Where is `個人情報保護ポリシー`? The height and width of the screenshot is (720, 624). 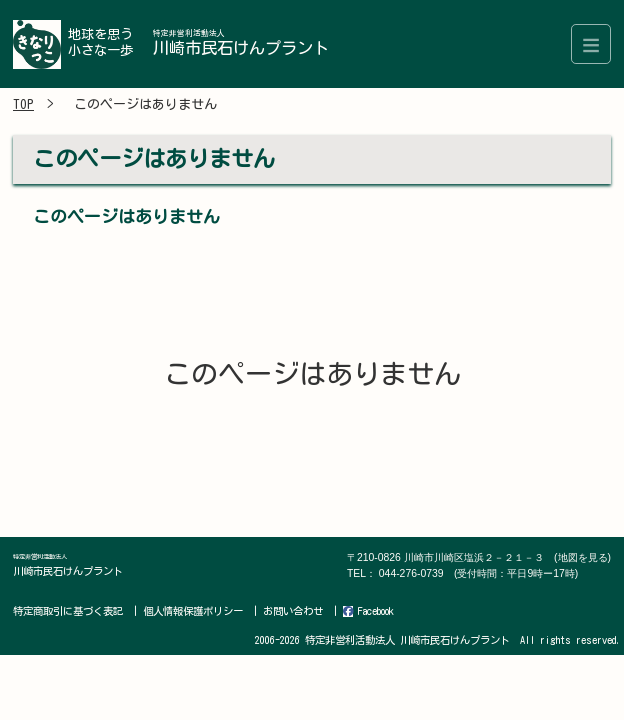
個人情報保護ポリシー is located at coordinates (193, 611).